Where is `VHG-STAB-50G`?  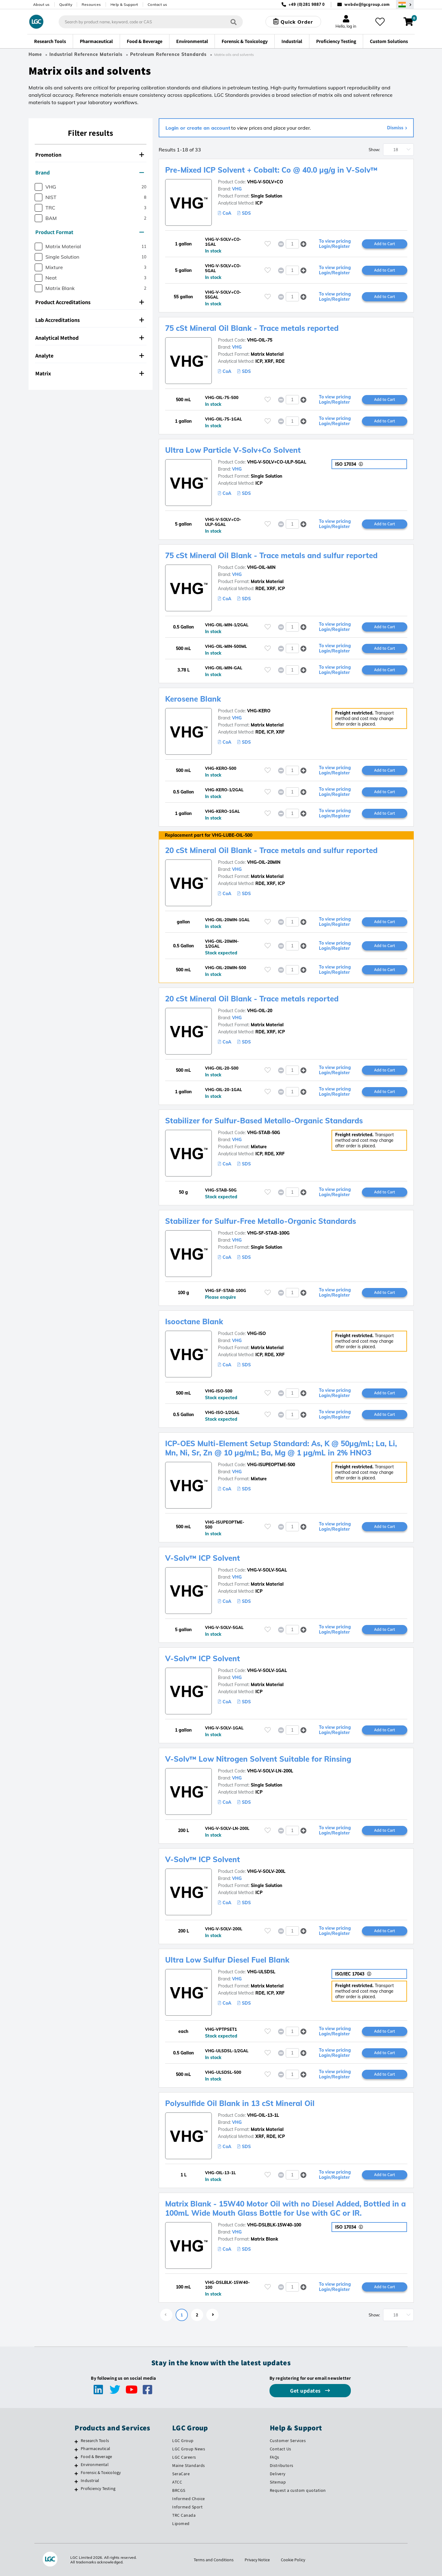
VHG-STAB-50G is located at coordinates (263, 1132).